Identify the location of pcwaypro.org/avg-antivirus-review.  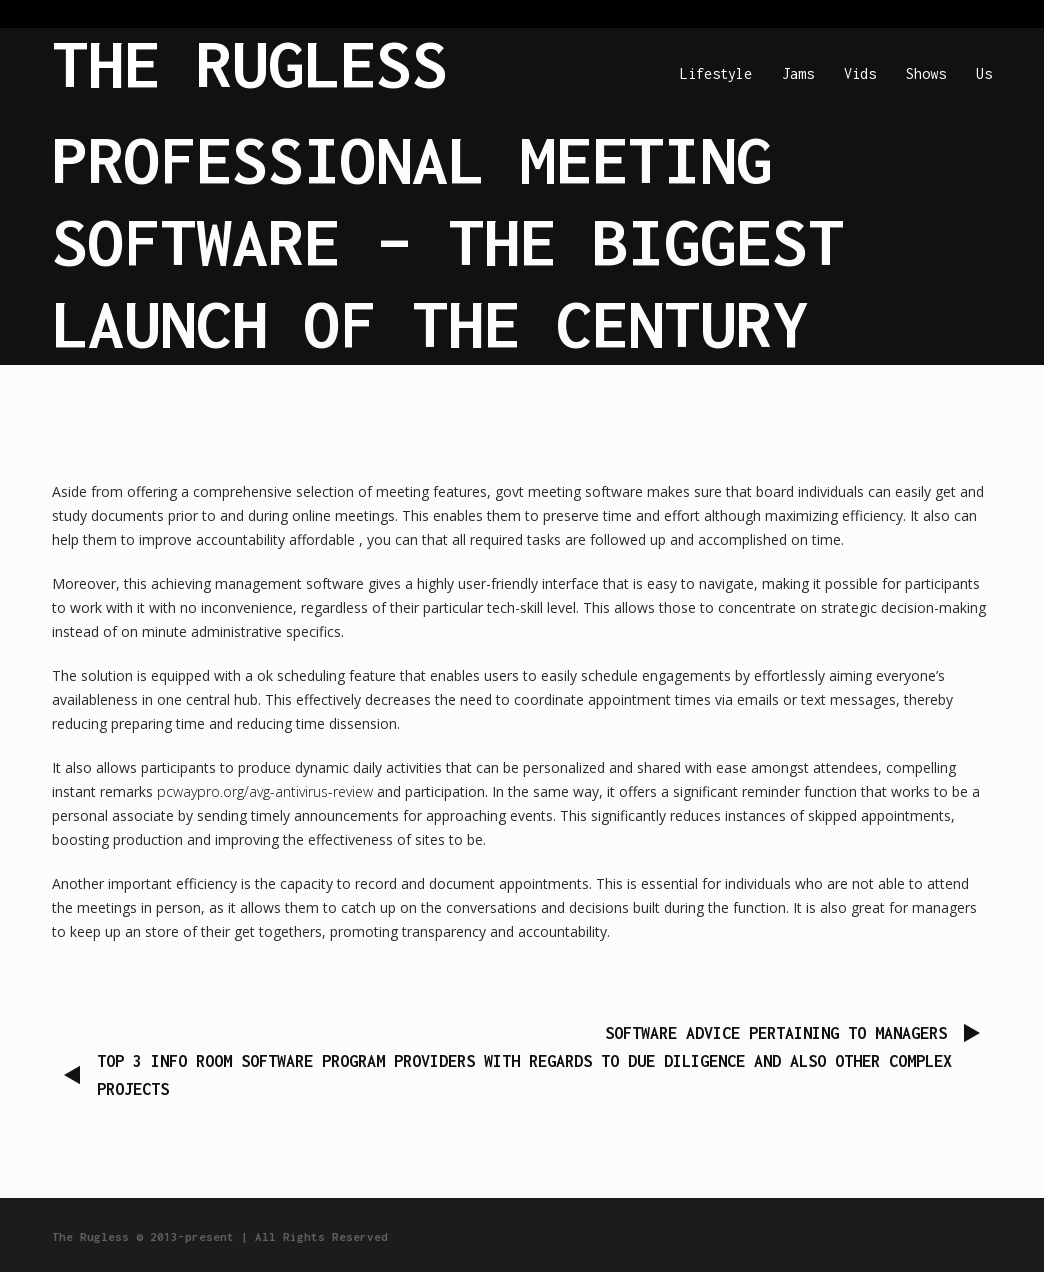
(265, 791).